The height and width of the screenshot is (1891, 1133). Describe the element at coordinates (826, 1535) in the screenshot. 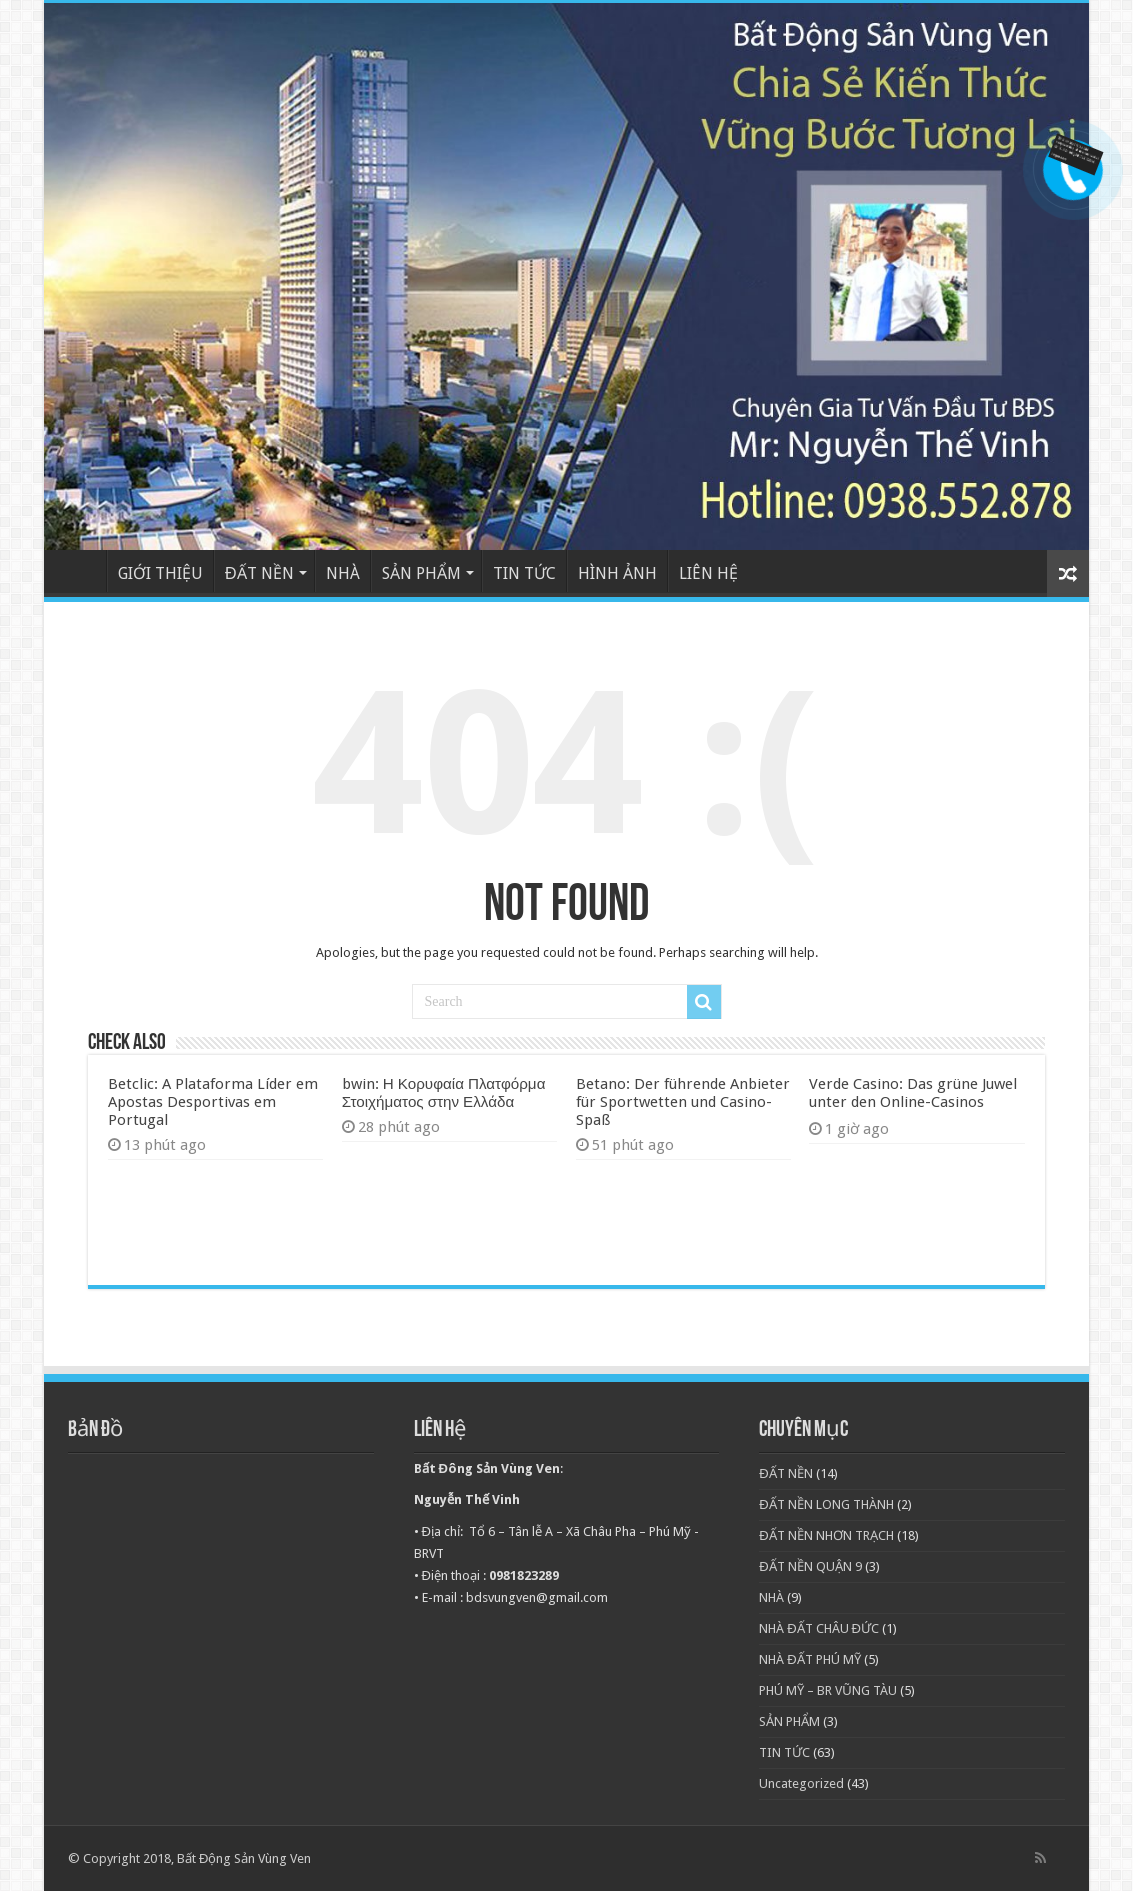

I see `ĐẤT NỀN NHƠN TRẠCH` at that location.